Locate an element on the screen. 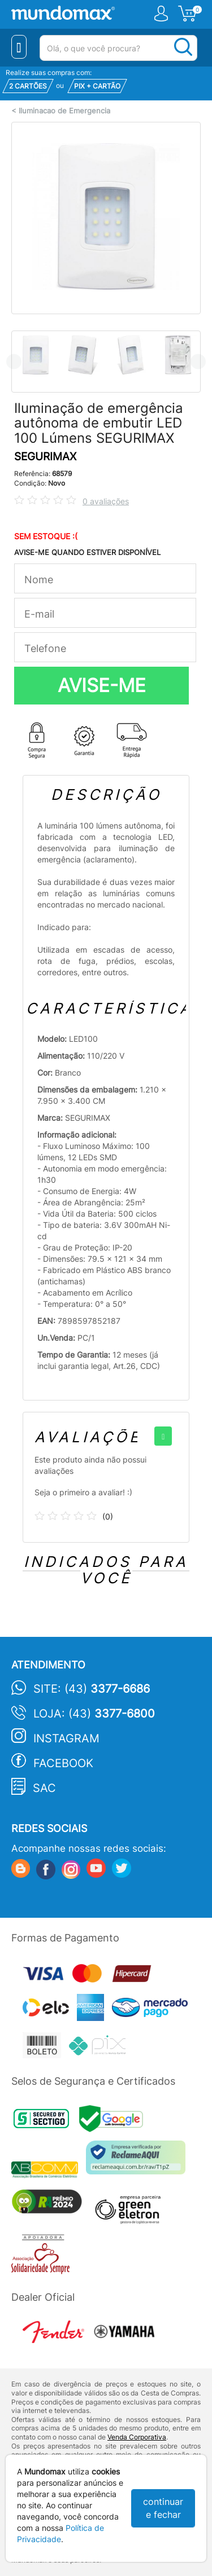 The width and height of the screenshot is (212, 2576). SEGURIMAX is located at coordinates (45, 456).